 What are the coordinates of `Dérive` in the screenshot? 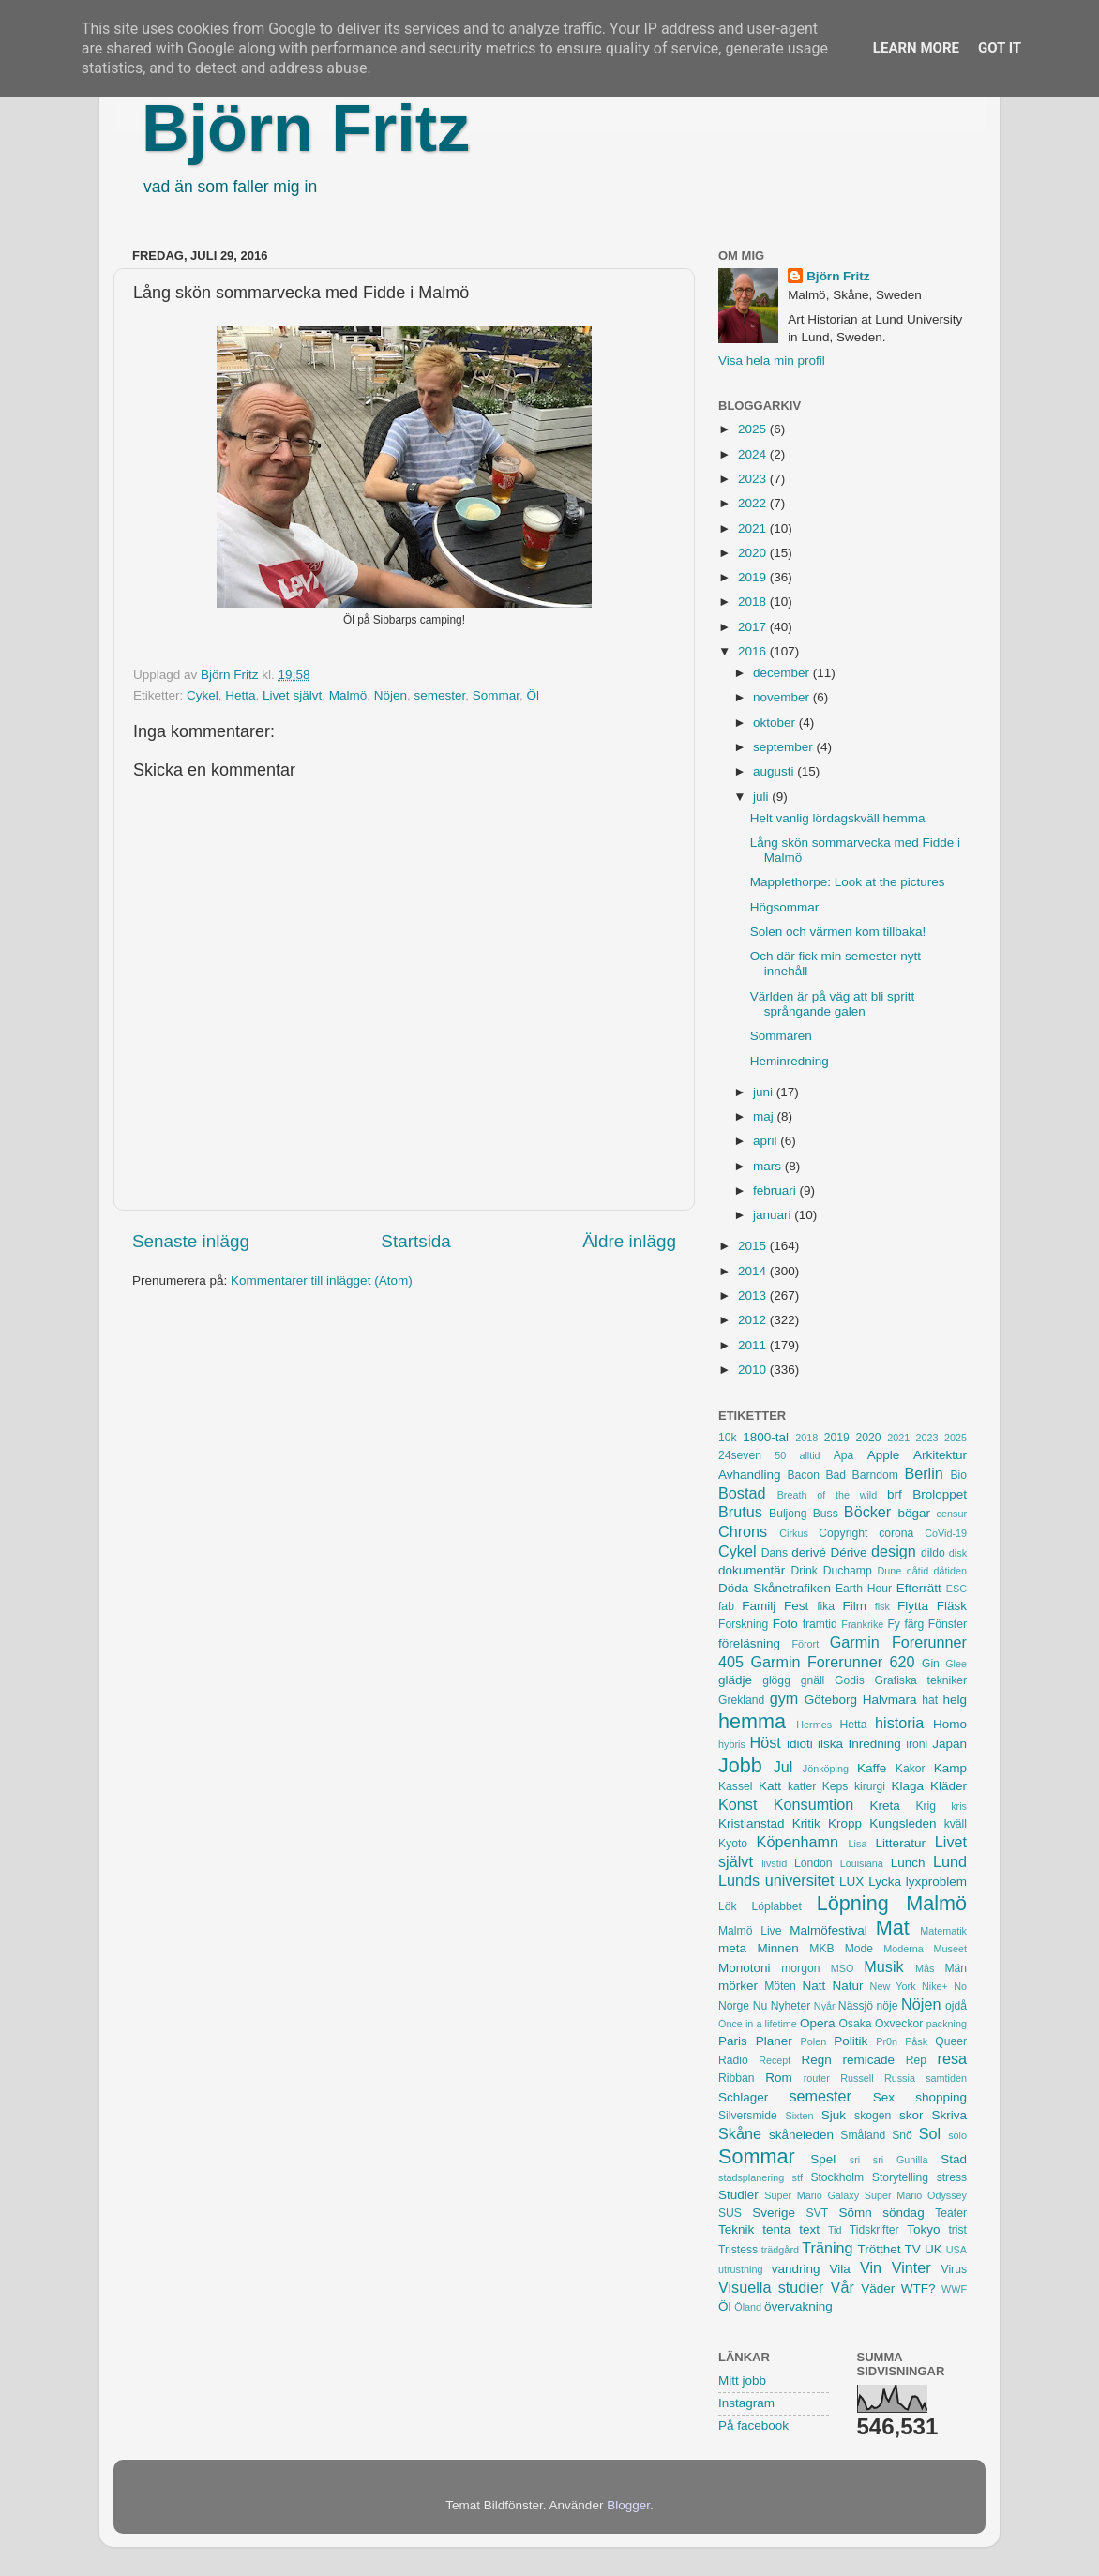 It's located at (849, 1552).